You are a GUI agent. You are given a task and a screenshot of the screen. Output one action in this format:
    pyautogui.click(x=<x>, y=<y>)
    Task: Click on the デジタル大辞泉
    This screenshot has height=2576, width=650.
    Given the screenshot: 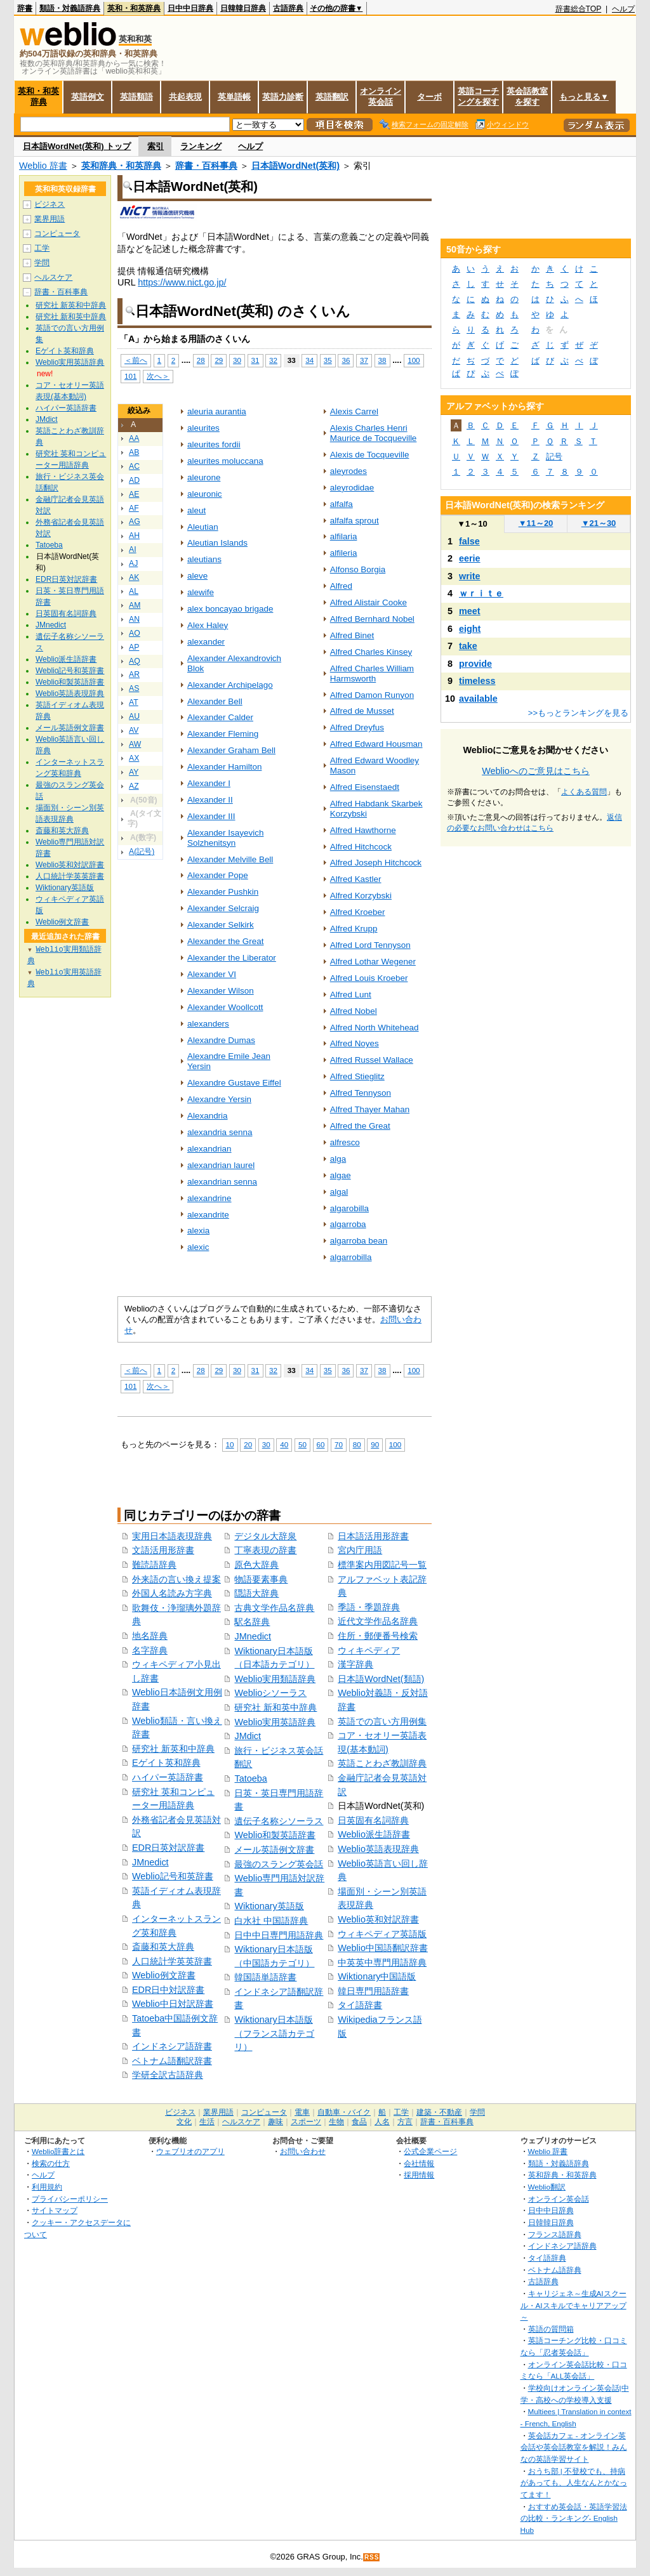 What is the action you would take?
    pyautogui.click(x=265, y=1536)
    